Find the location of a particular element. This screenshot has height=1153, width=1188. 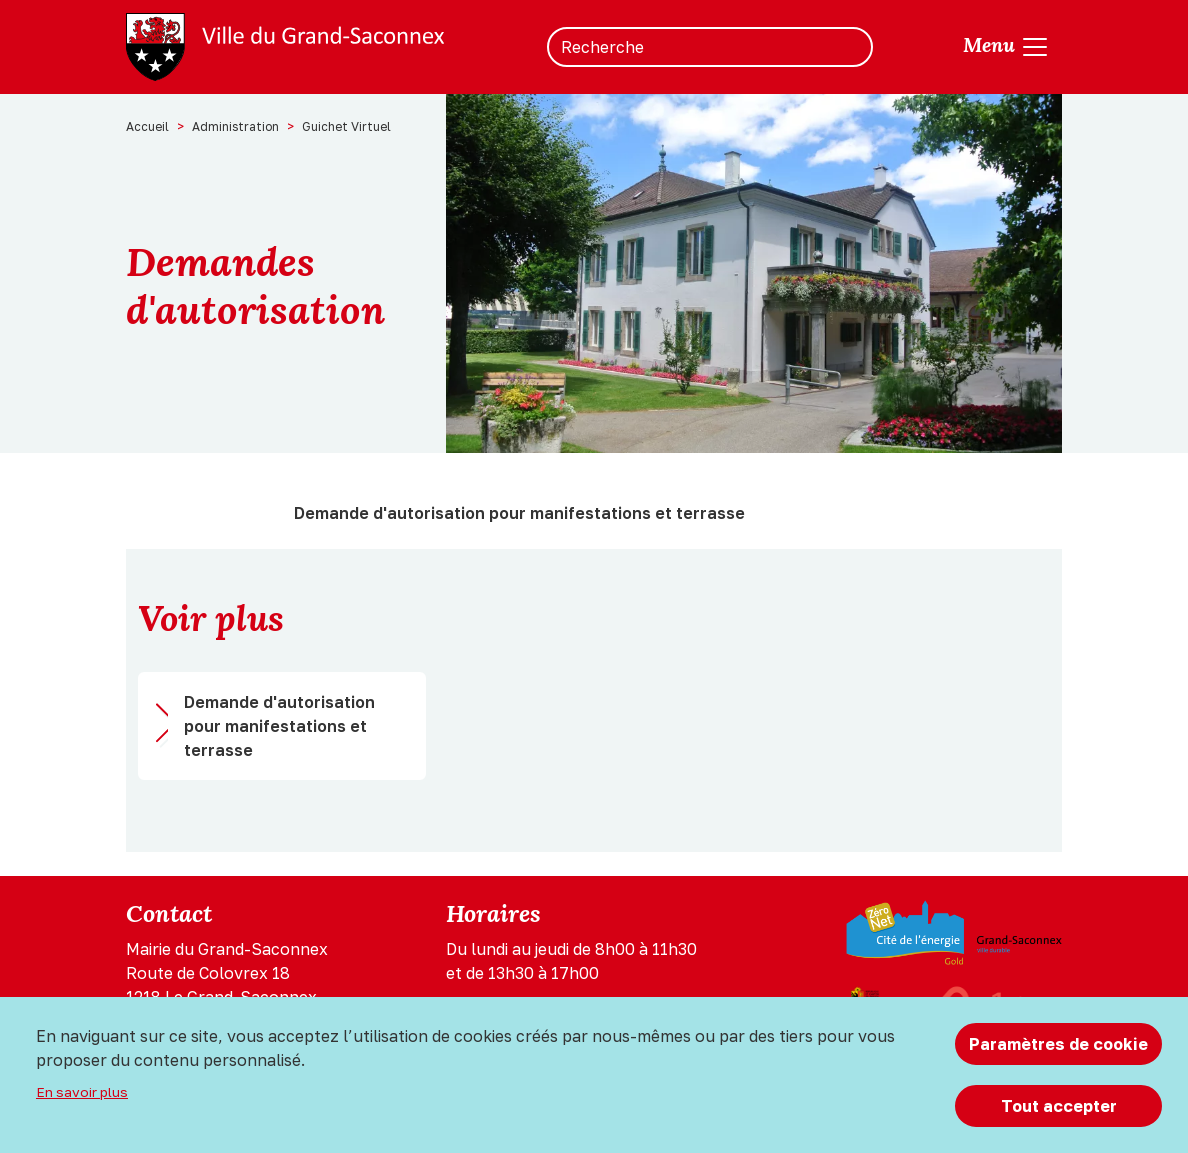

Tout accepter is located at coordinates (1059, 1106).